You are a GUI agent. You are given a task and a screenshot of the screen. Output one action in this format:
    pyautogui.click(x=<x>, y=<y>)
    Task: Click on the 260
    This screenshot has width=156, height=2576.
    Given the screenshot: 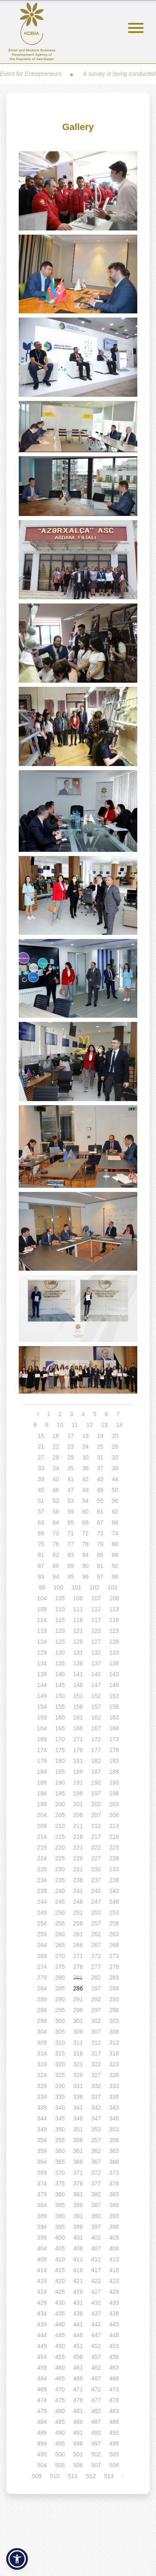 What is the action you would take?
    pyautogui.click(x=59, y=1934)
    